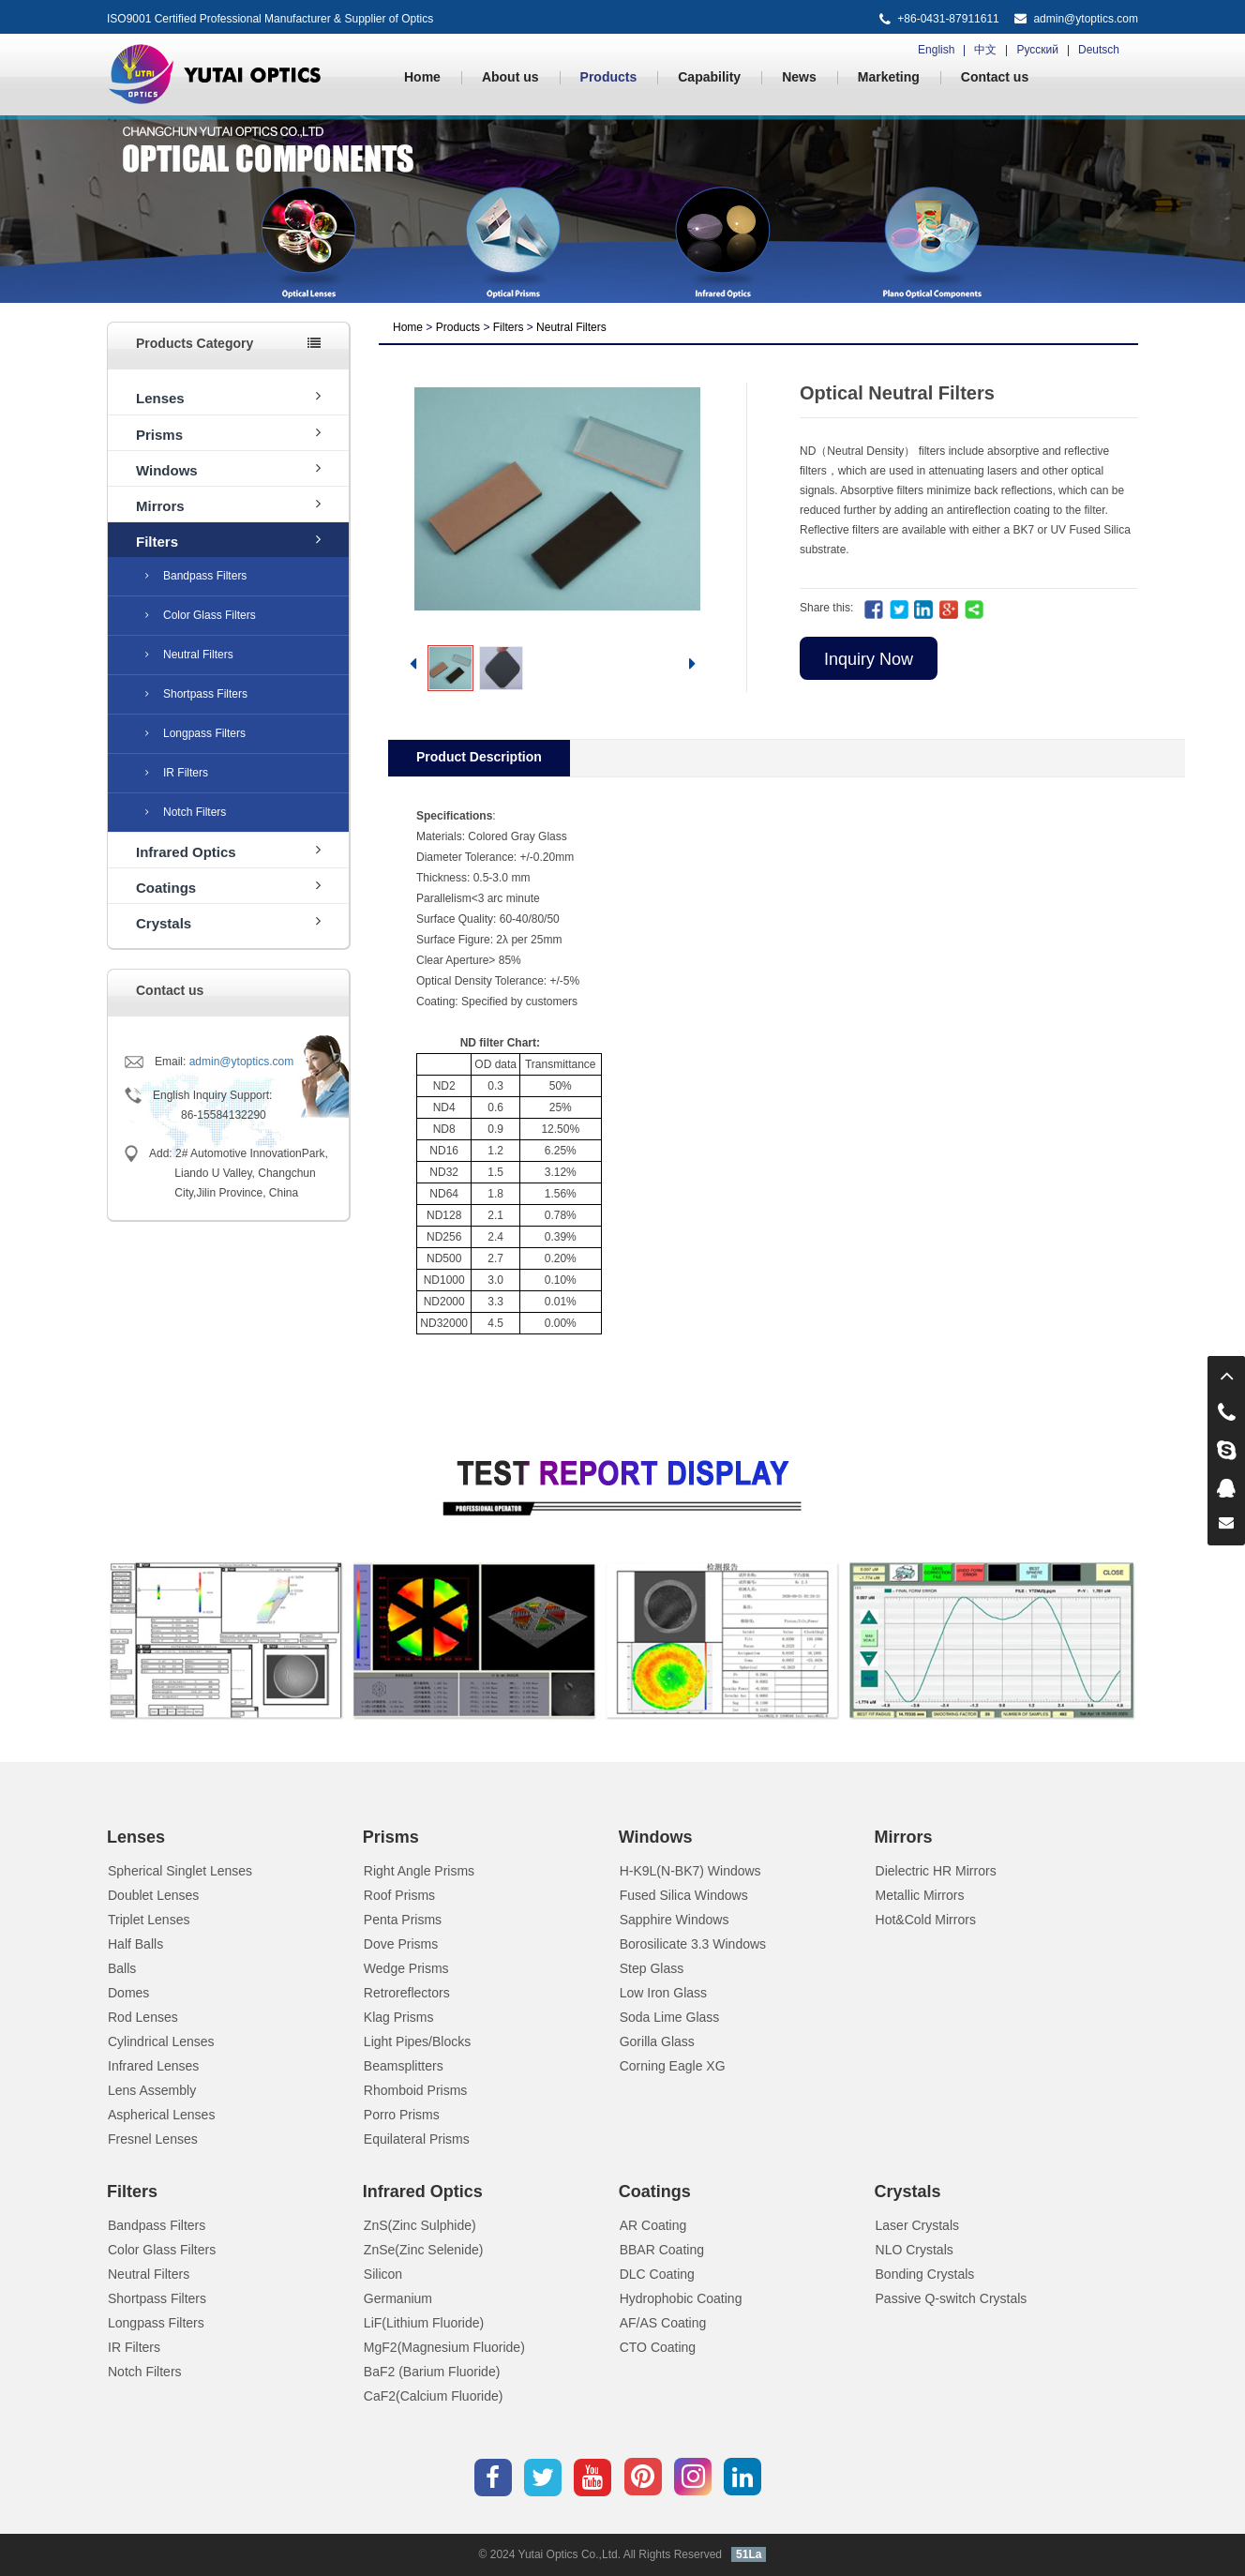  I want to click on DLC Coating, so click(657, 2274).